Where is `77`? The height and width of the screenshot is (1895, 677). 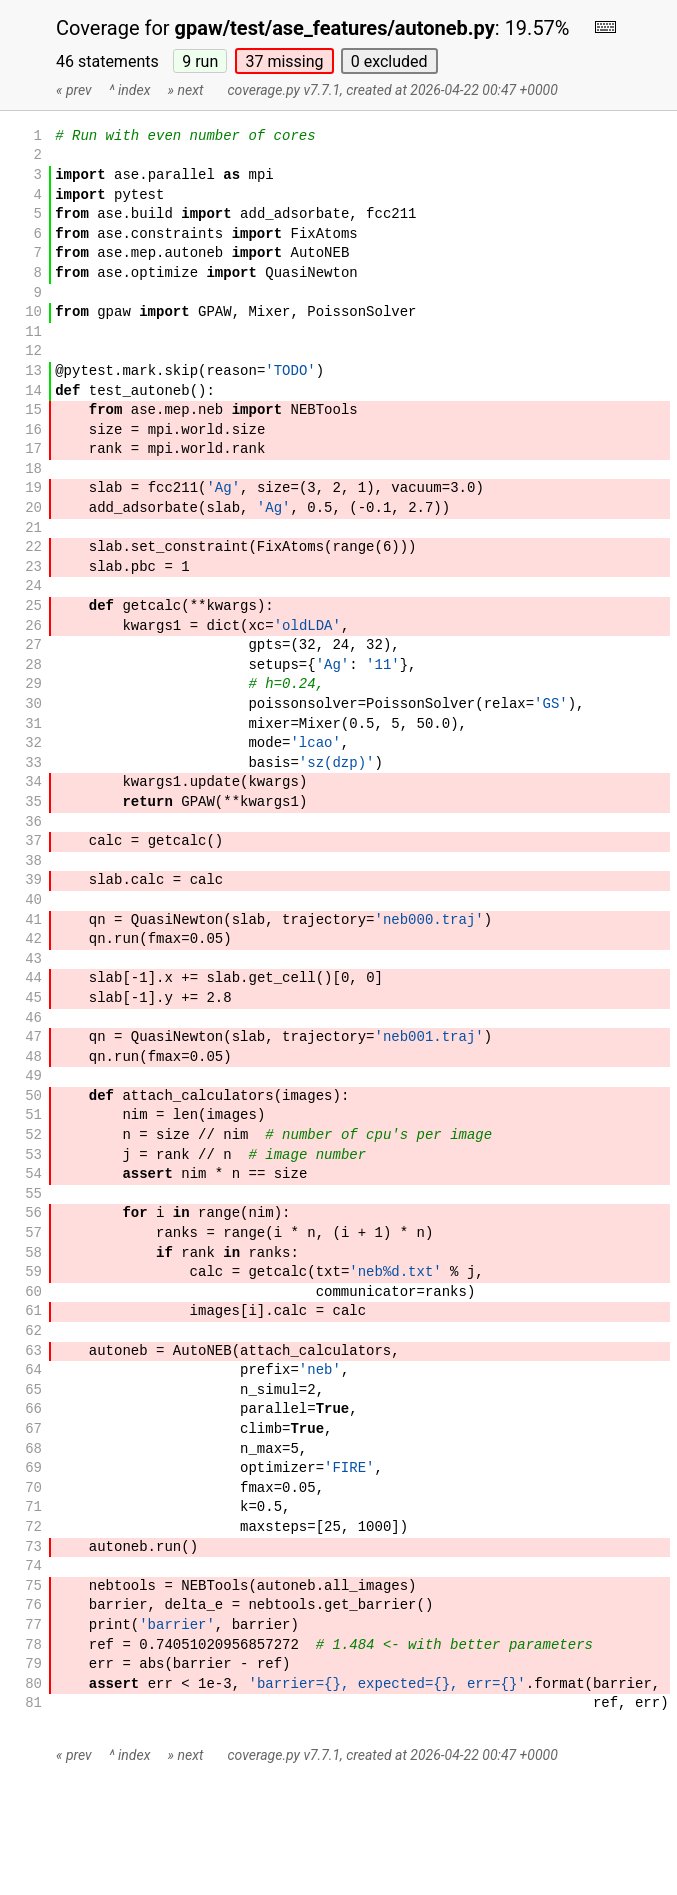 77 is located at coordinates (33, 1625).